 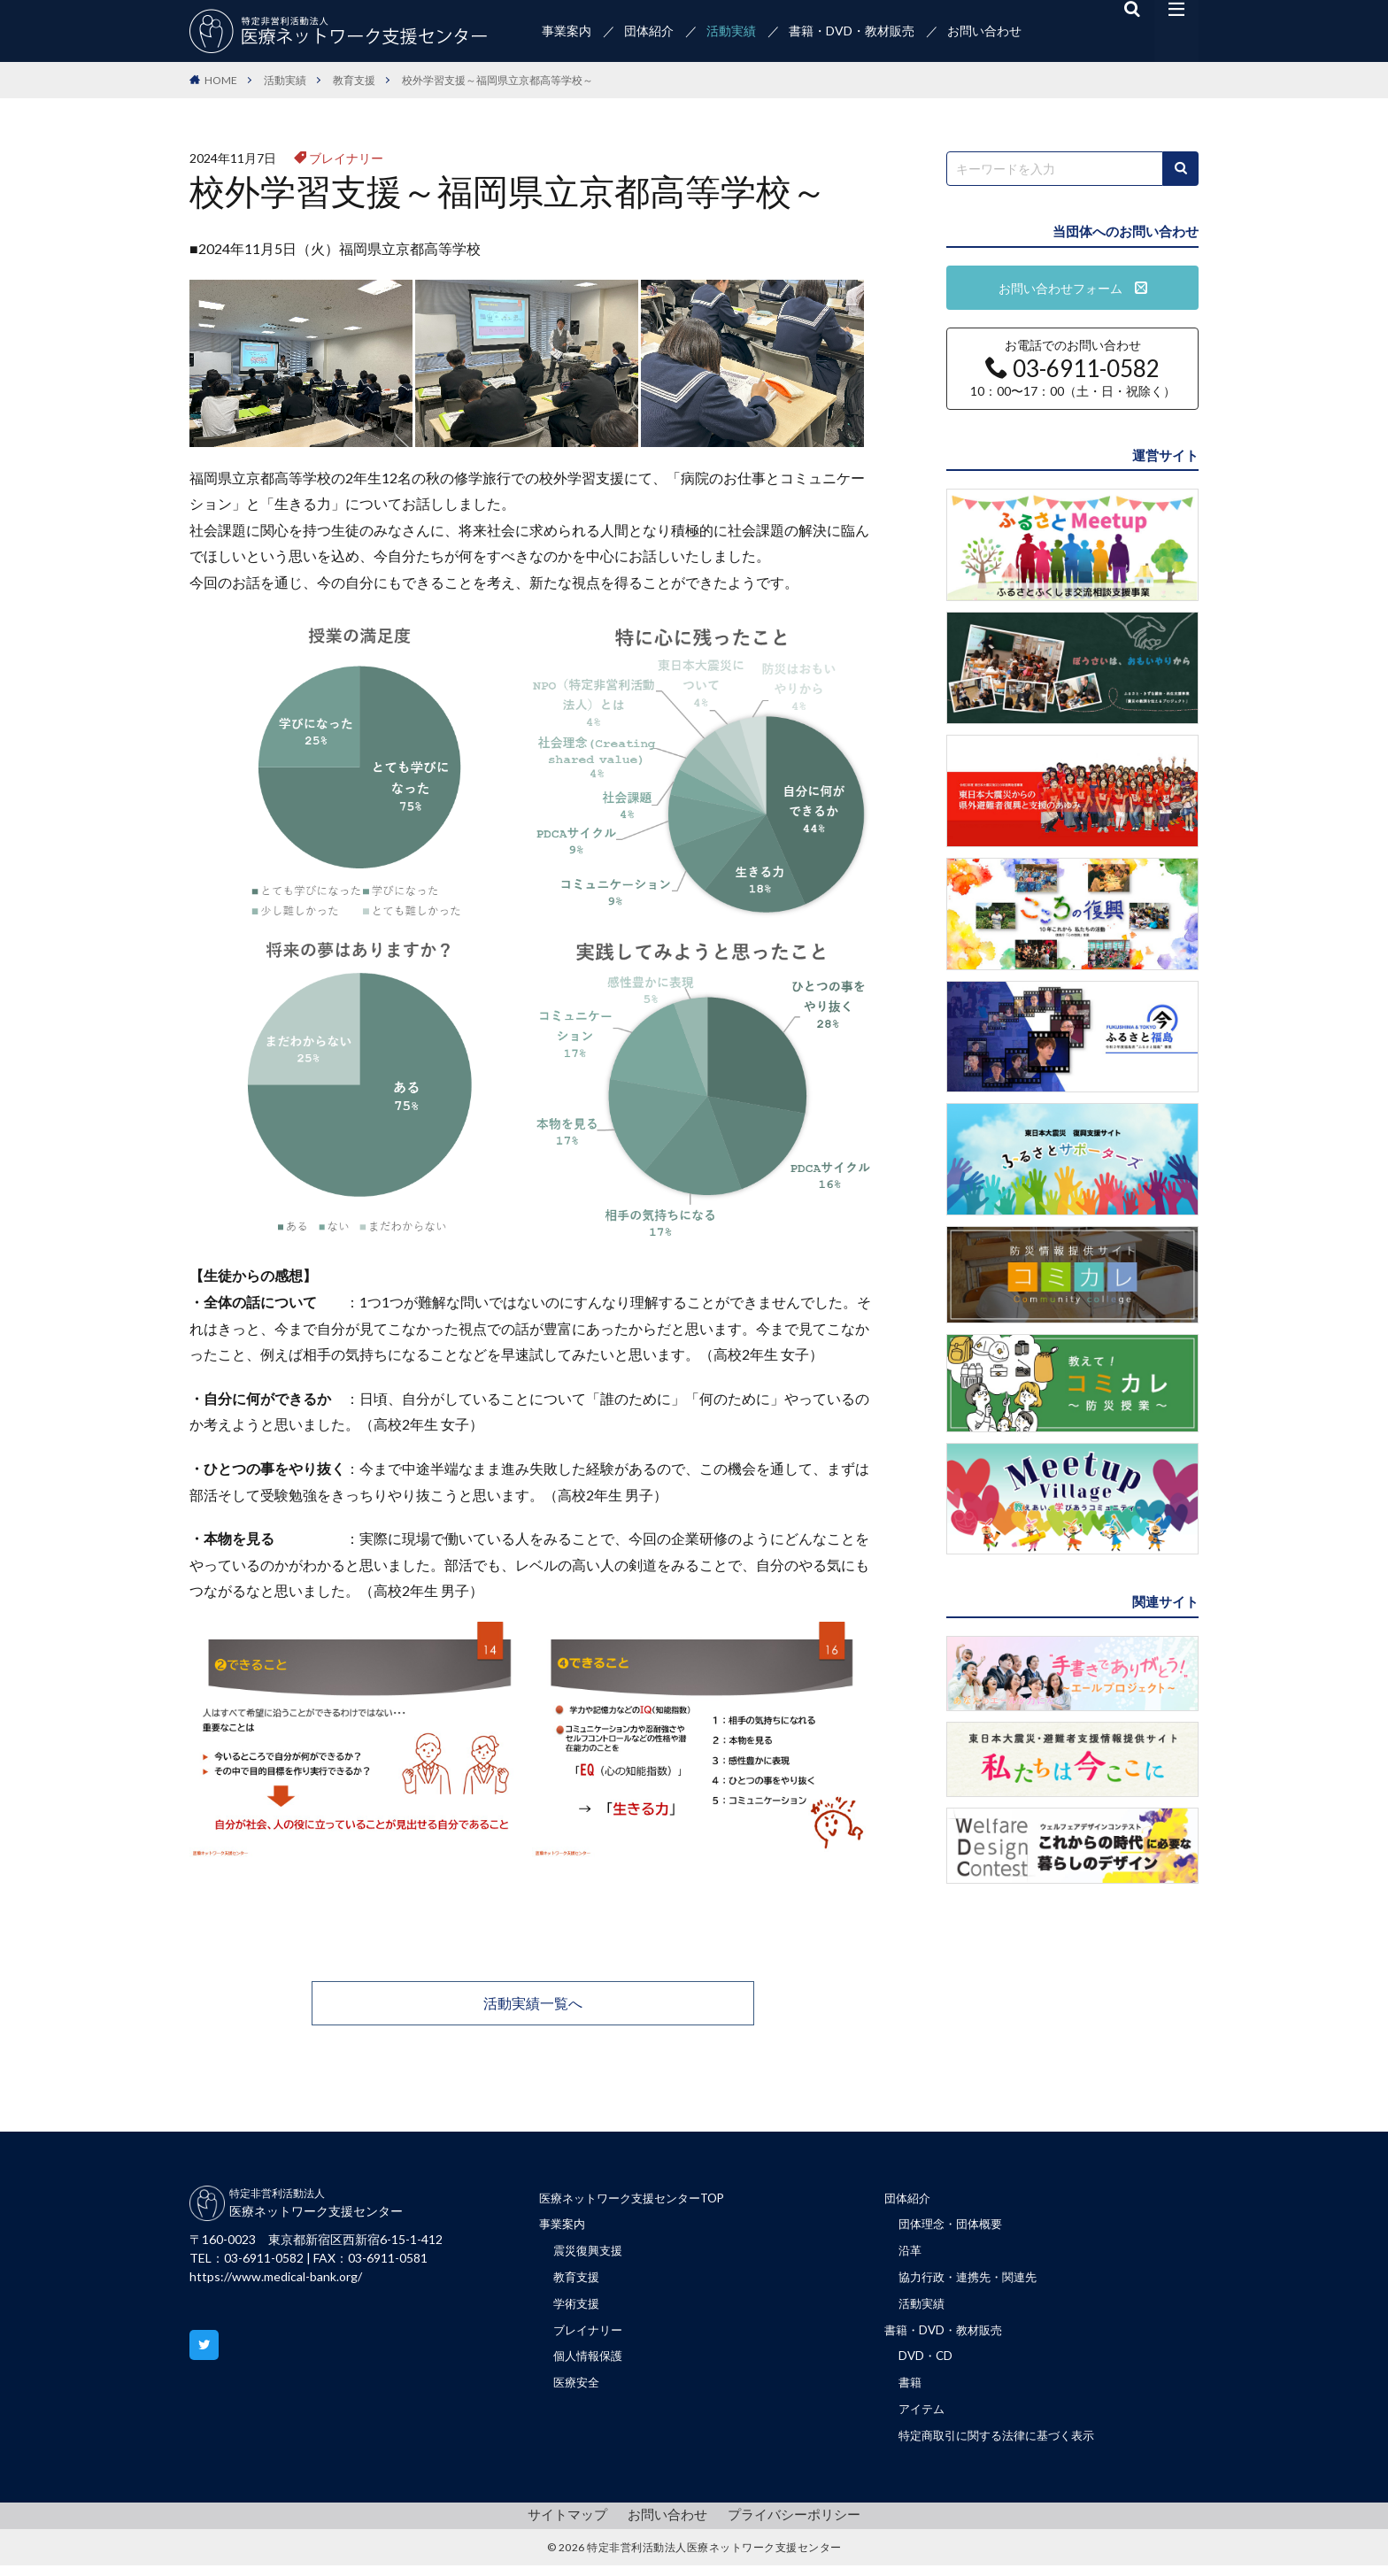 What do you see at coordinates (851, 30) in the screenshot?
I see `書籍・DVD・教材販売` at bounding box center [851, 30].